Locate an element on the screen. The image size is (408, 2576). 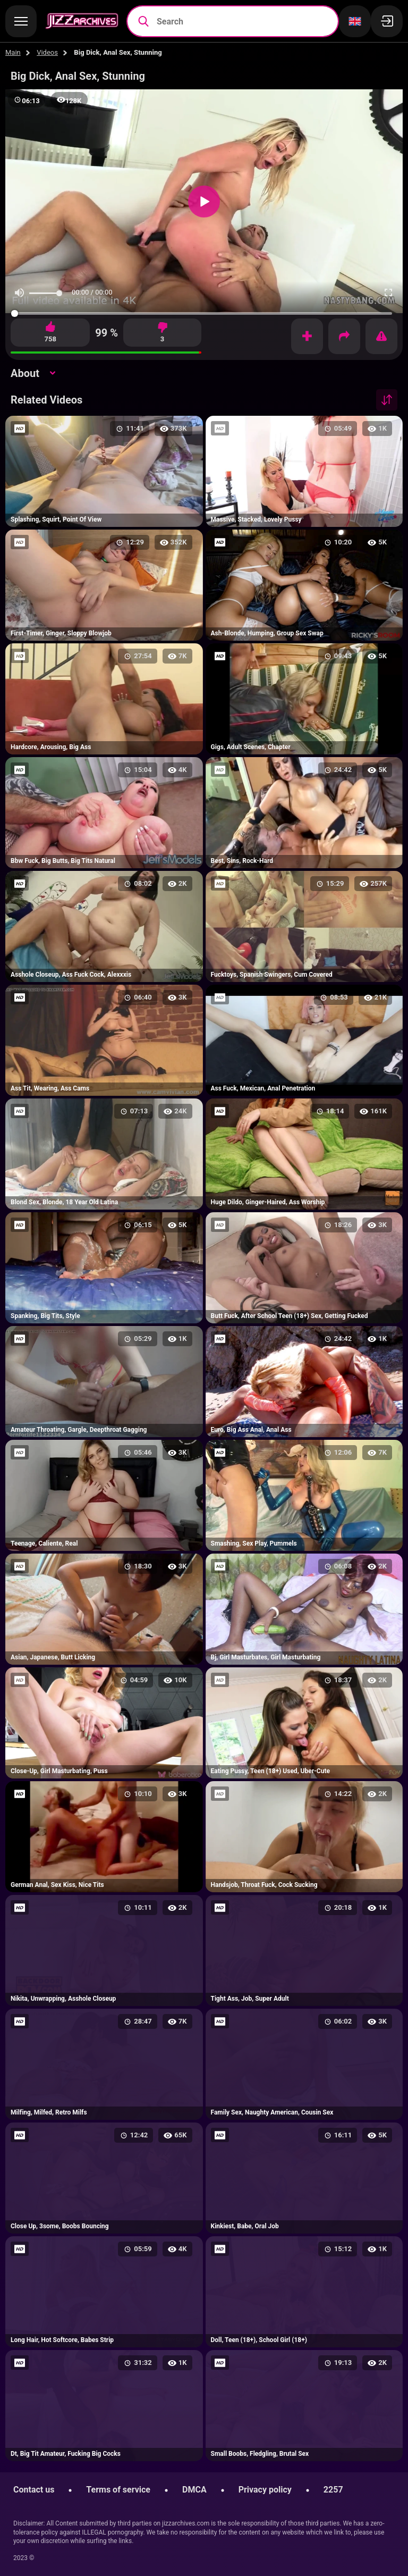
Main is located at coordinates (13, 52).